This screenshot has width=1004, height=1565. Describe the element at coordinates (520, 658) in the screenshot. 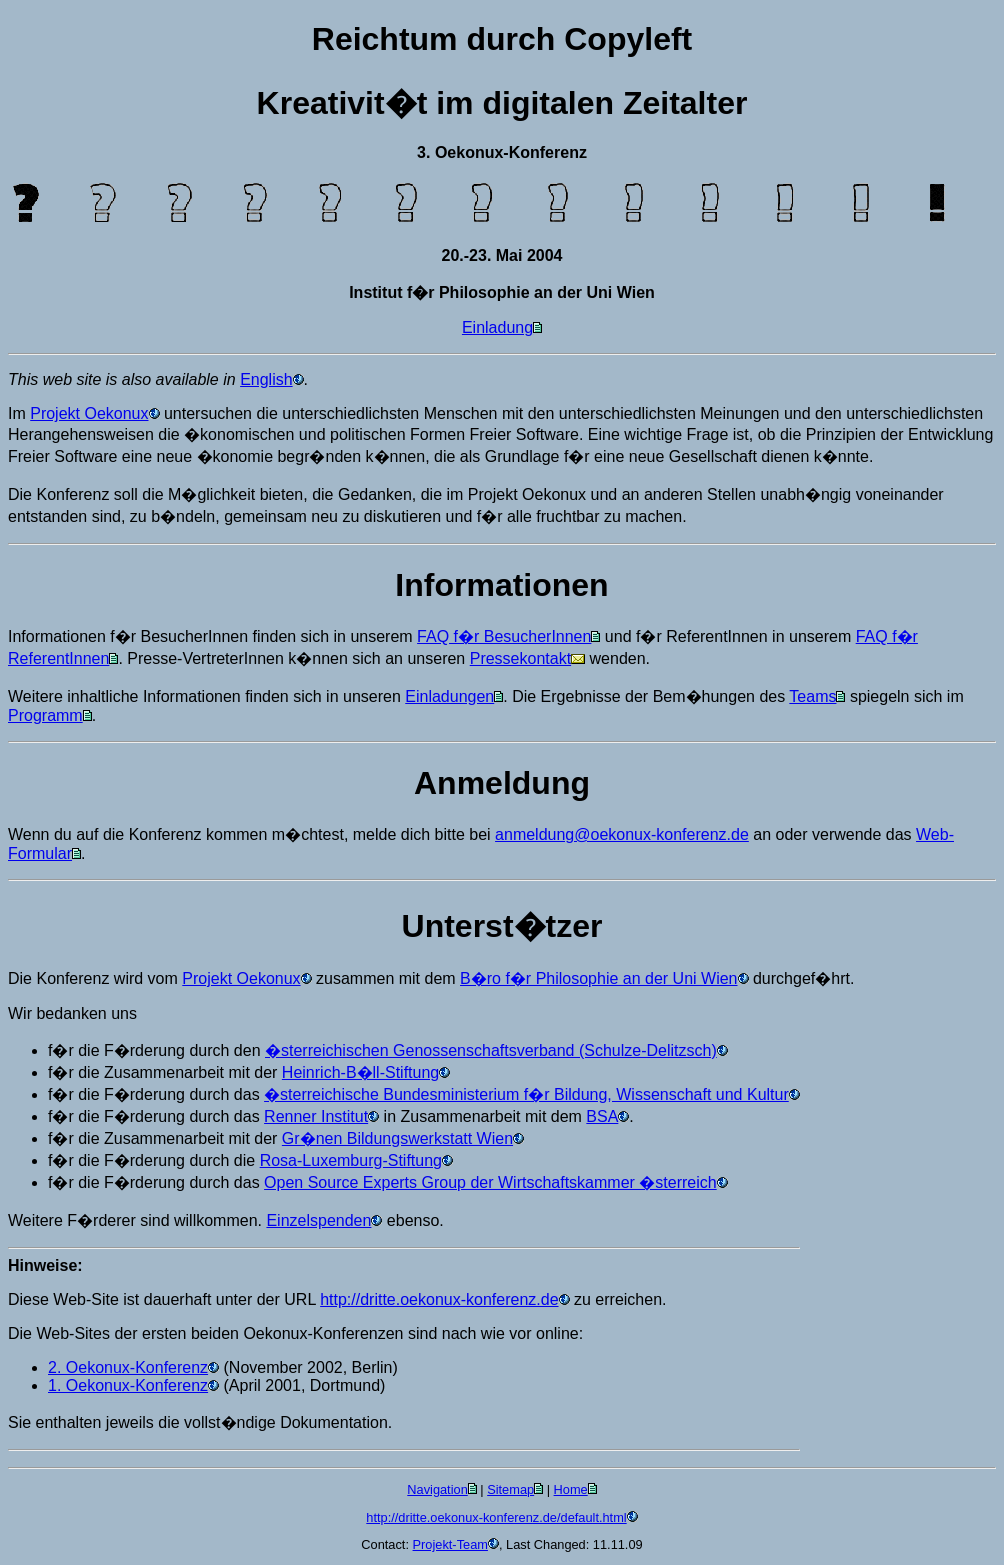

I see `Pressekontakt` at that location.